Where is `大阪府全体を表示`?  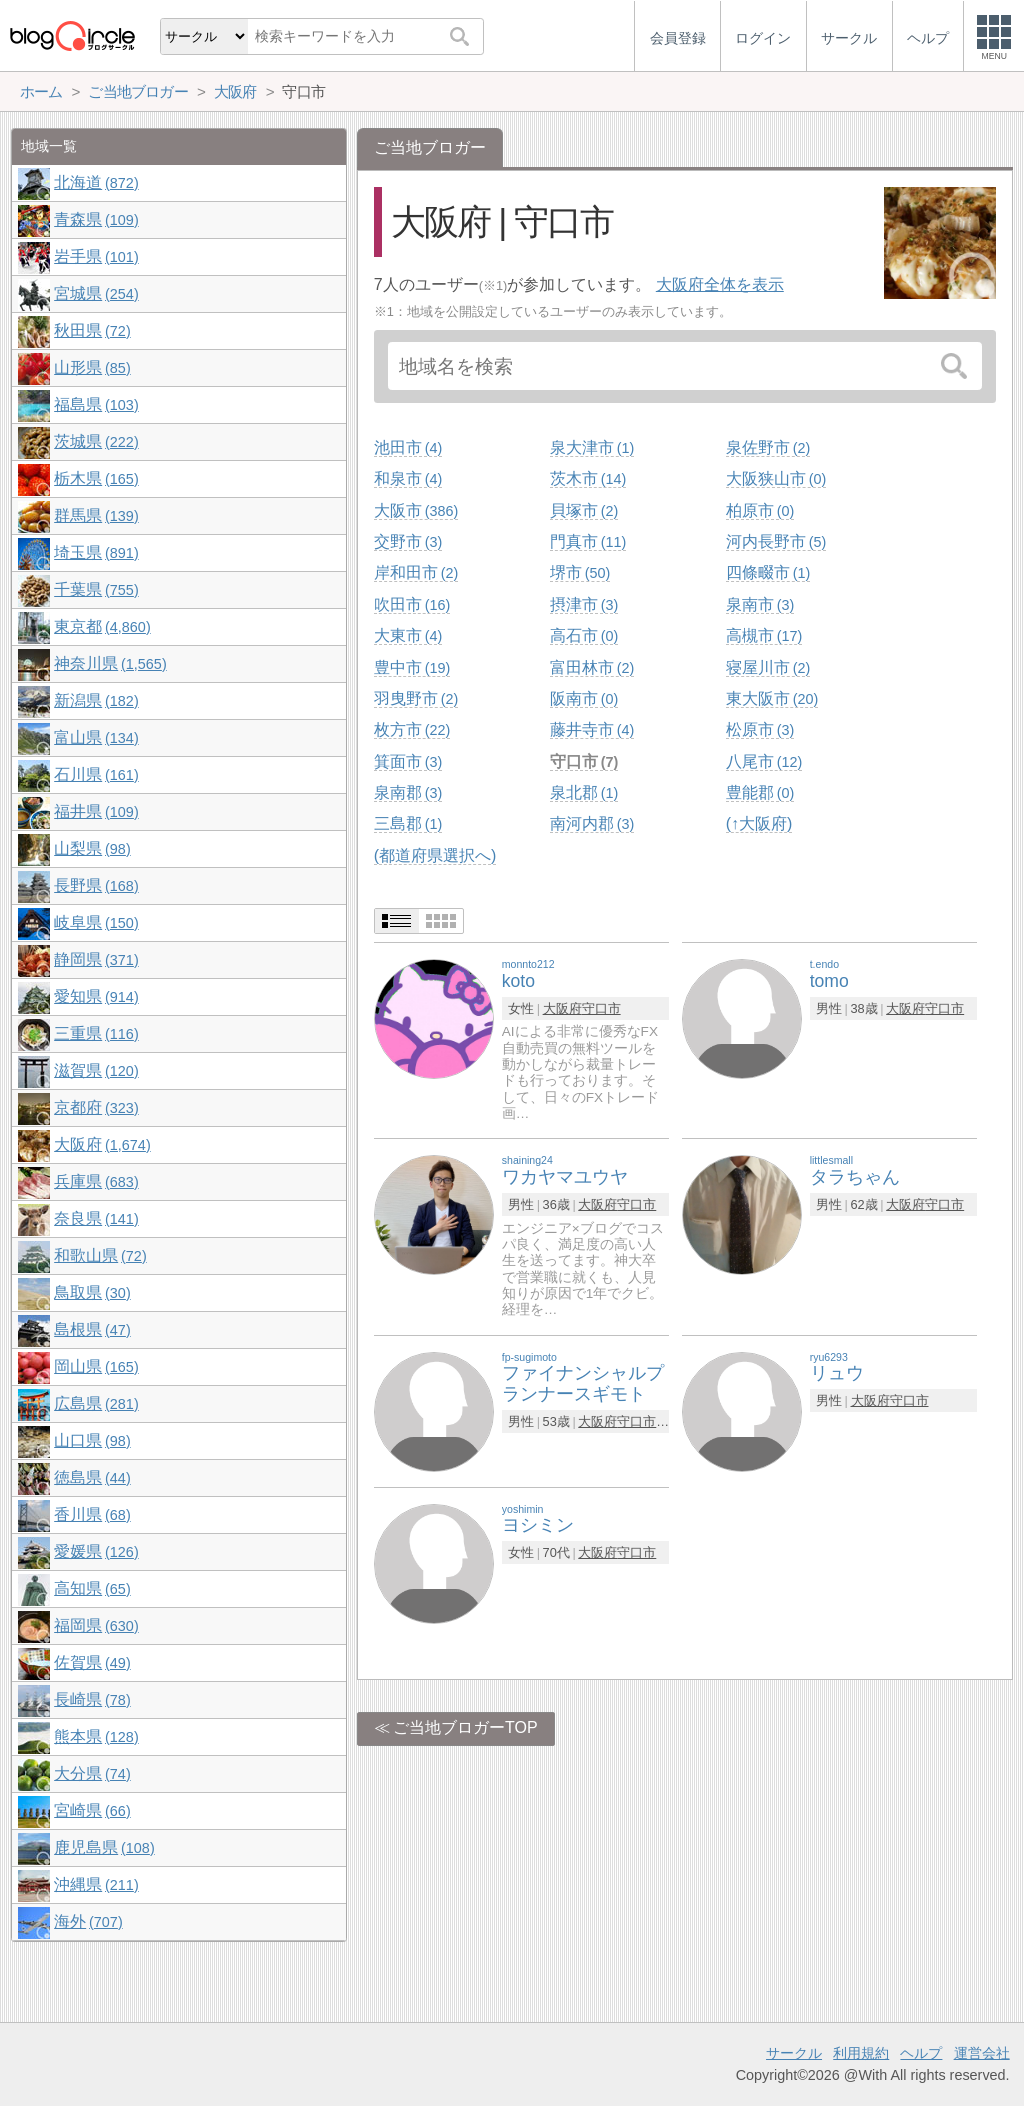
大阪府全体を表示 is located at coordinates (720, 284).